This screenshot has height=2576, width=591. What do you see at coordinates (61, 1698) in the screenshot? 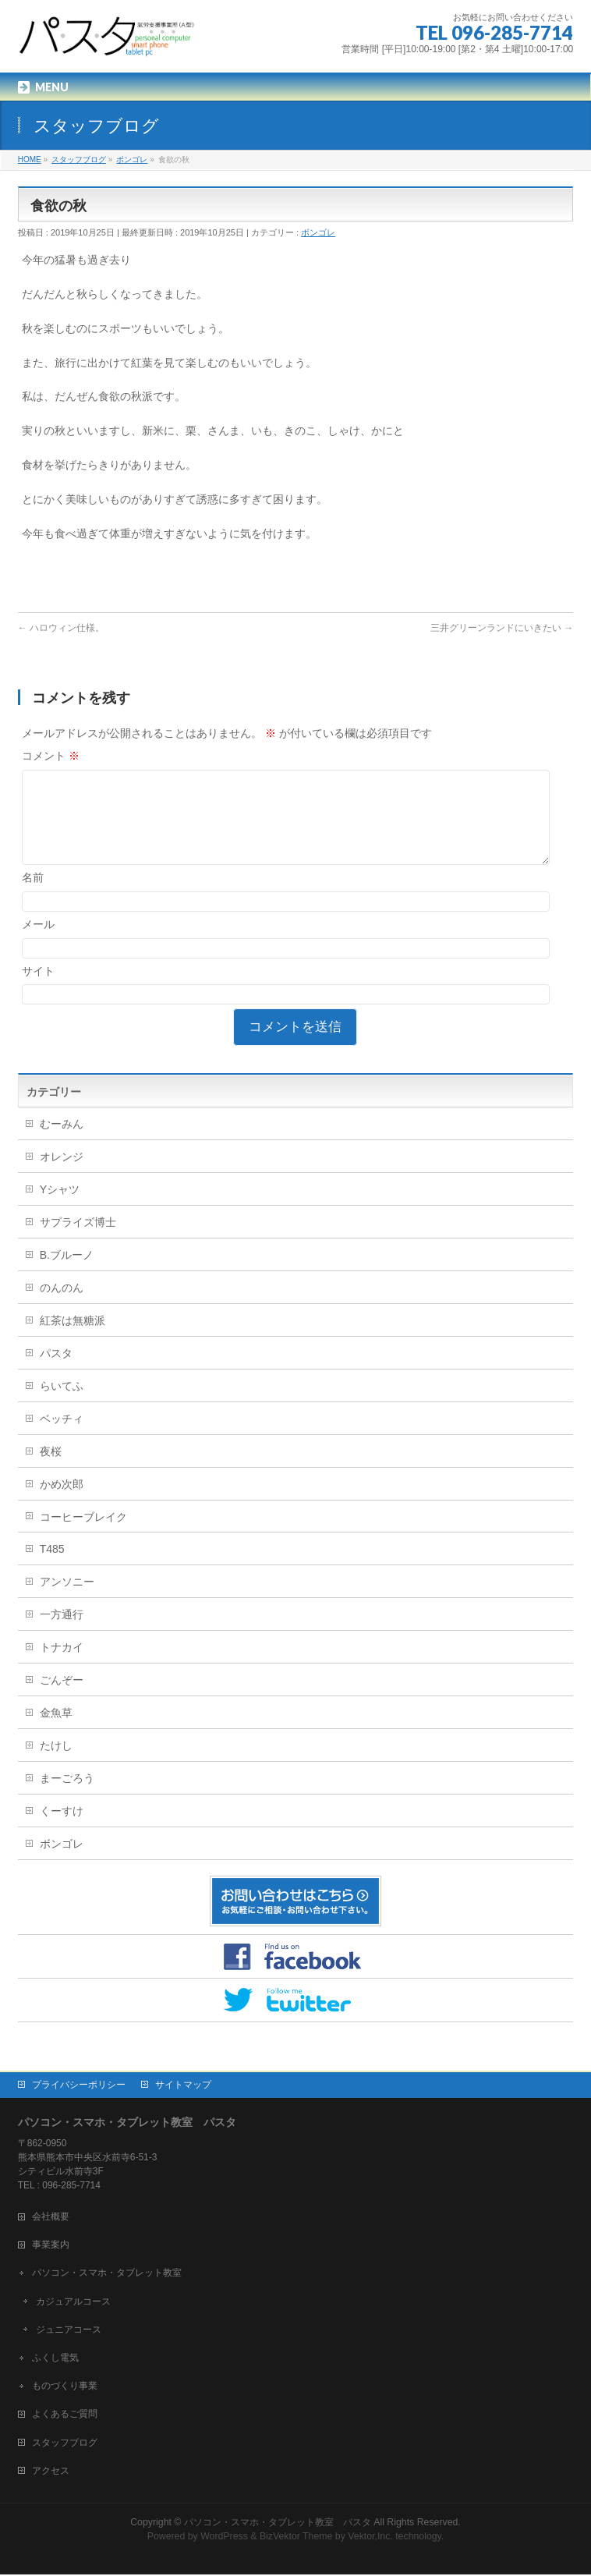
I see `ごんぞー` at bounding box center [61, 1698].